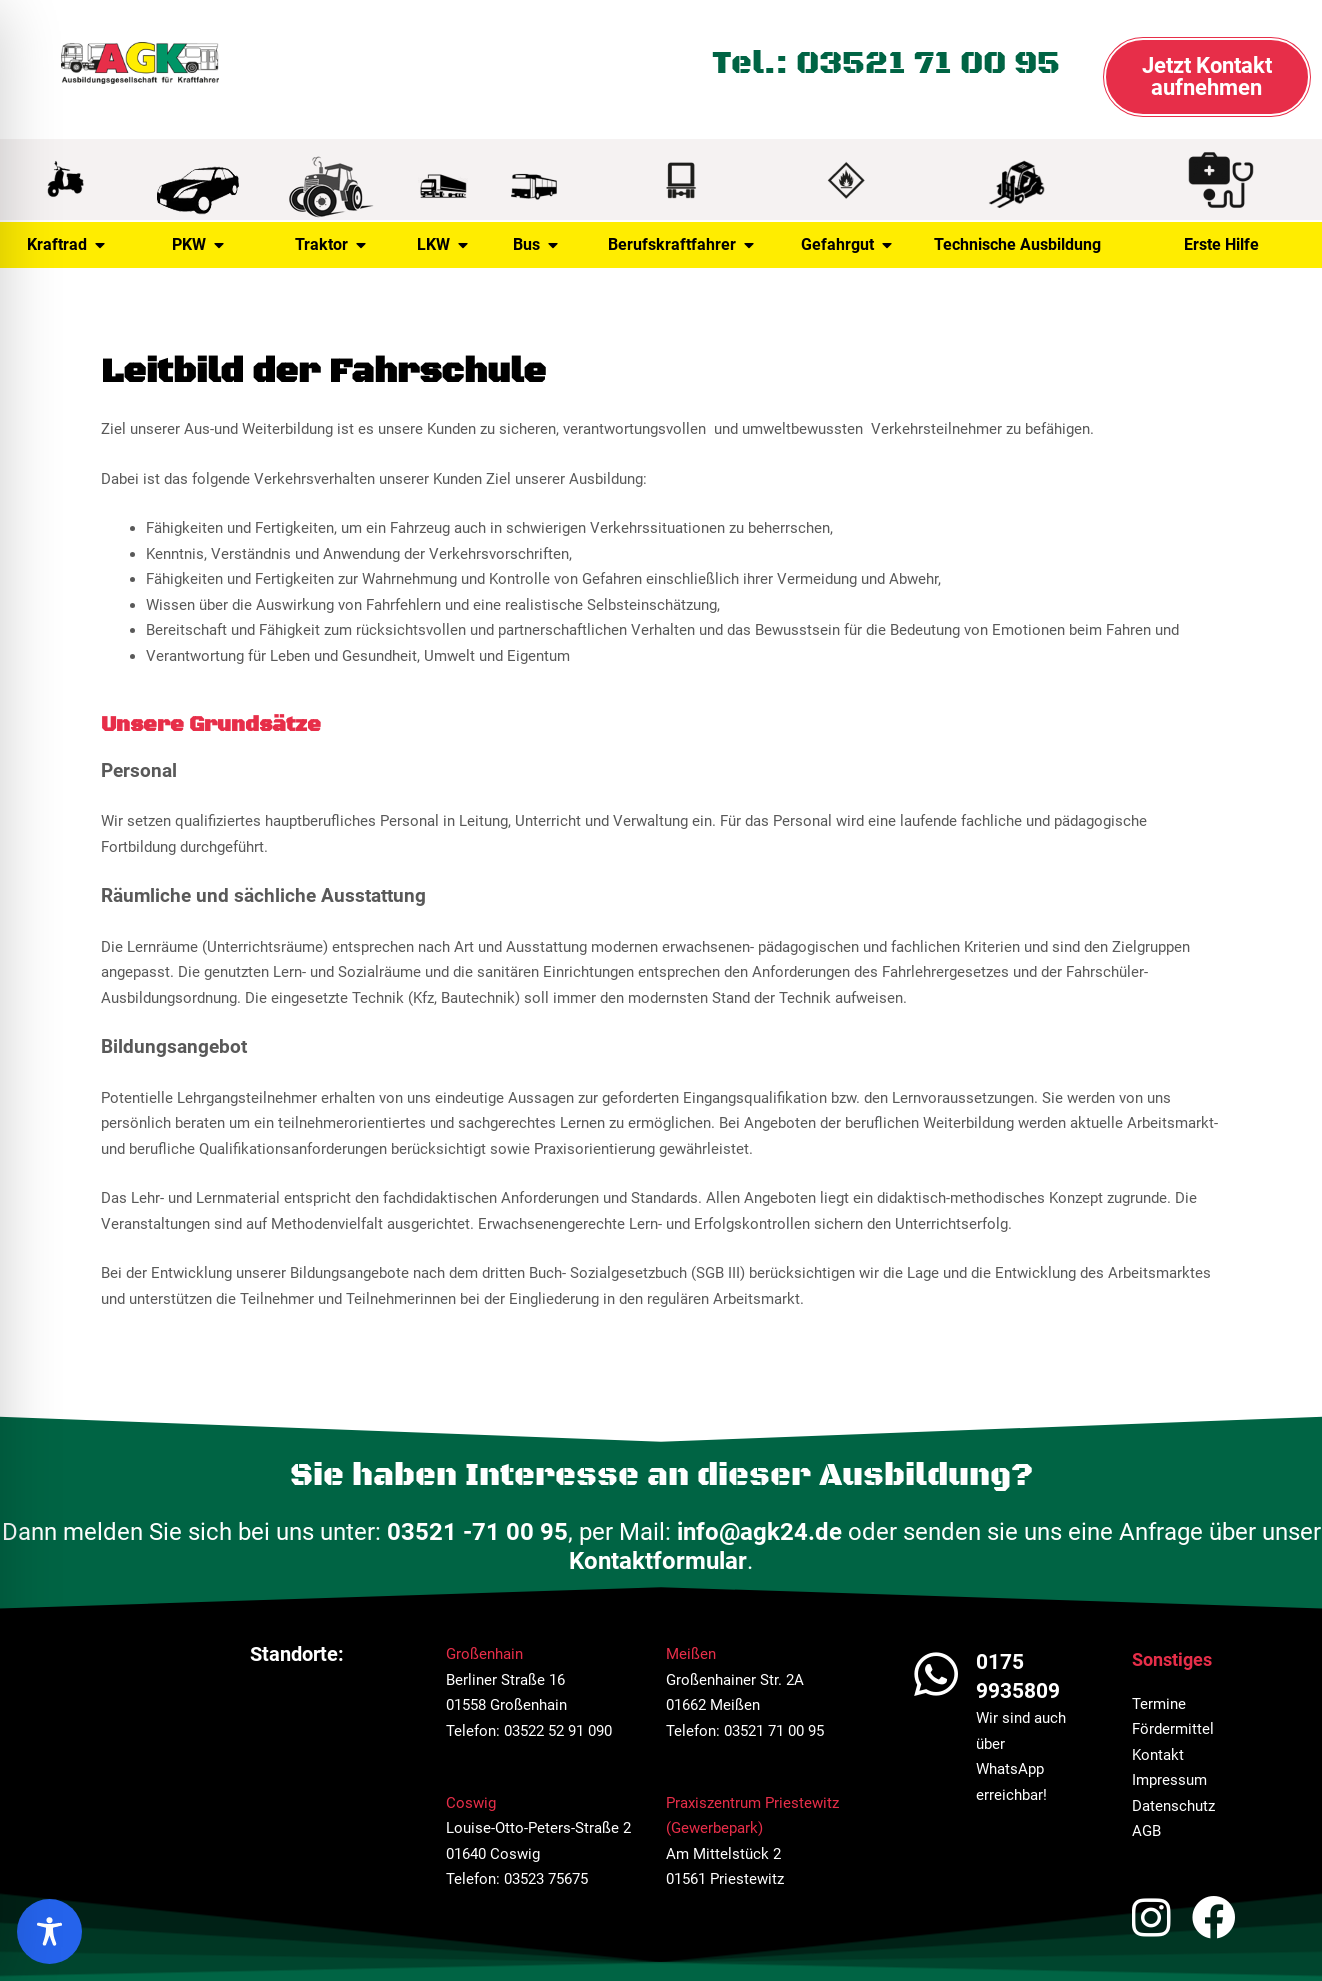 Image resolution: width=1322 pixels, height=1981 pixels. I want to click on Bus [button], so click(535, 245).